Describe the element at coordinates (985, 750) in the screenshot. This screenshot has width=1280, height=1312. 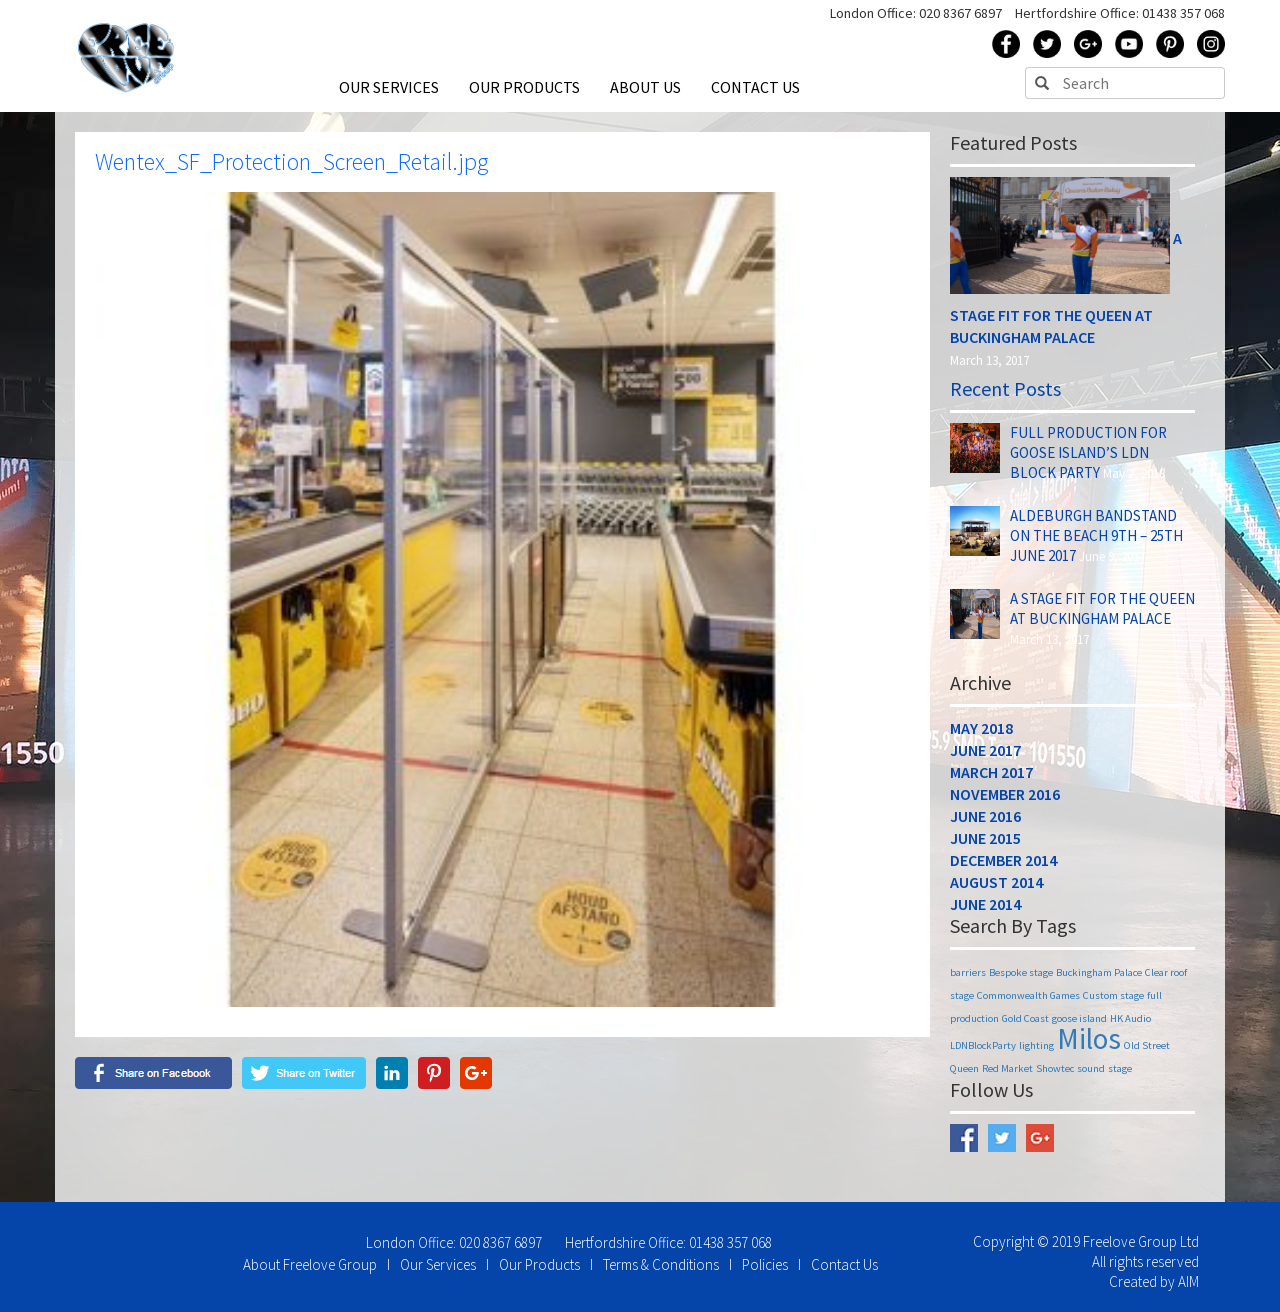
I see `June 2017` at that location.